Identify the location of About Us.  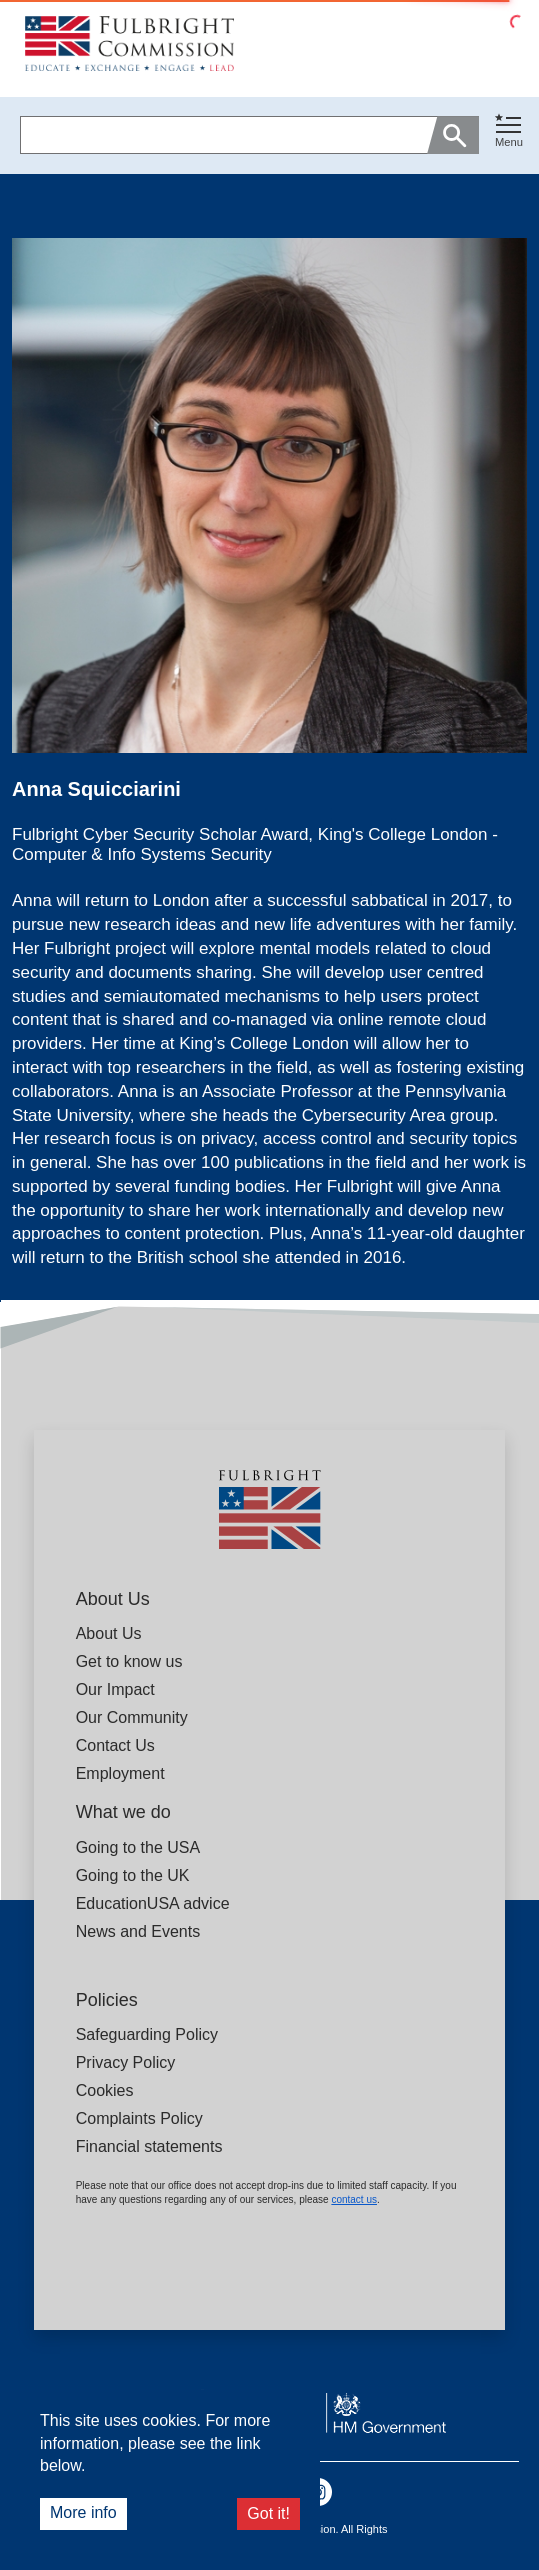
(109, 1633).